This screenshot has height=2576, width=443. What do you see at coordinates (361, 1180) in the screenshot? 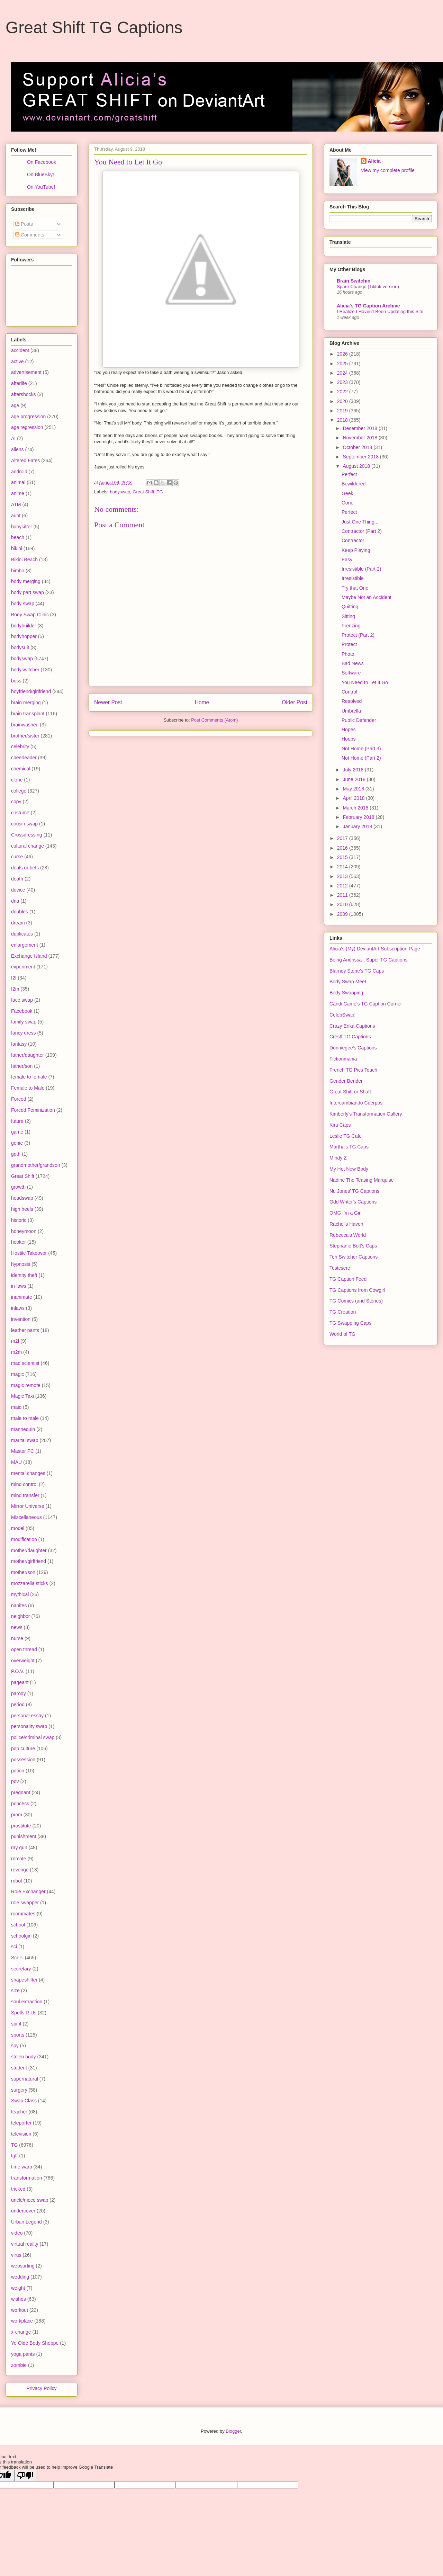
I see `Nadine The Teasing Marquise` at bounding box center [361, 1180].